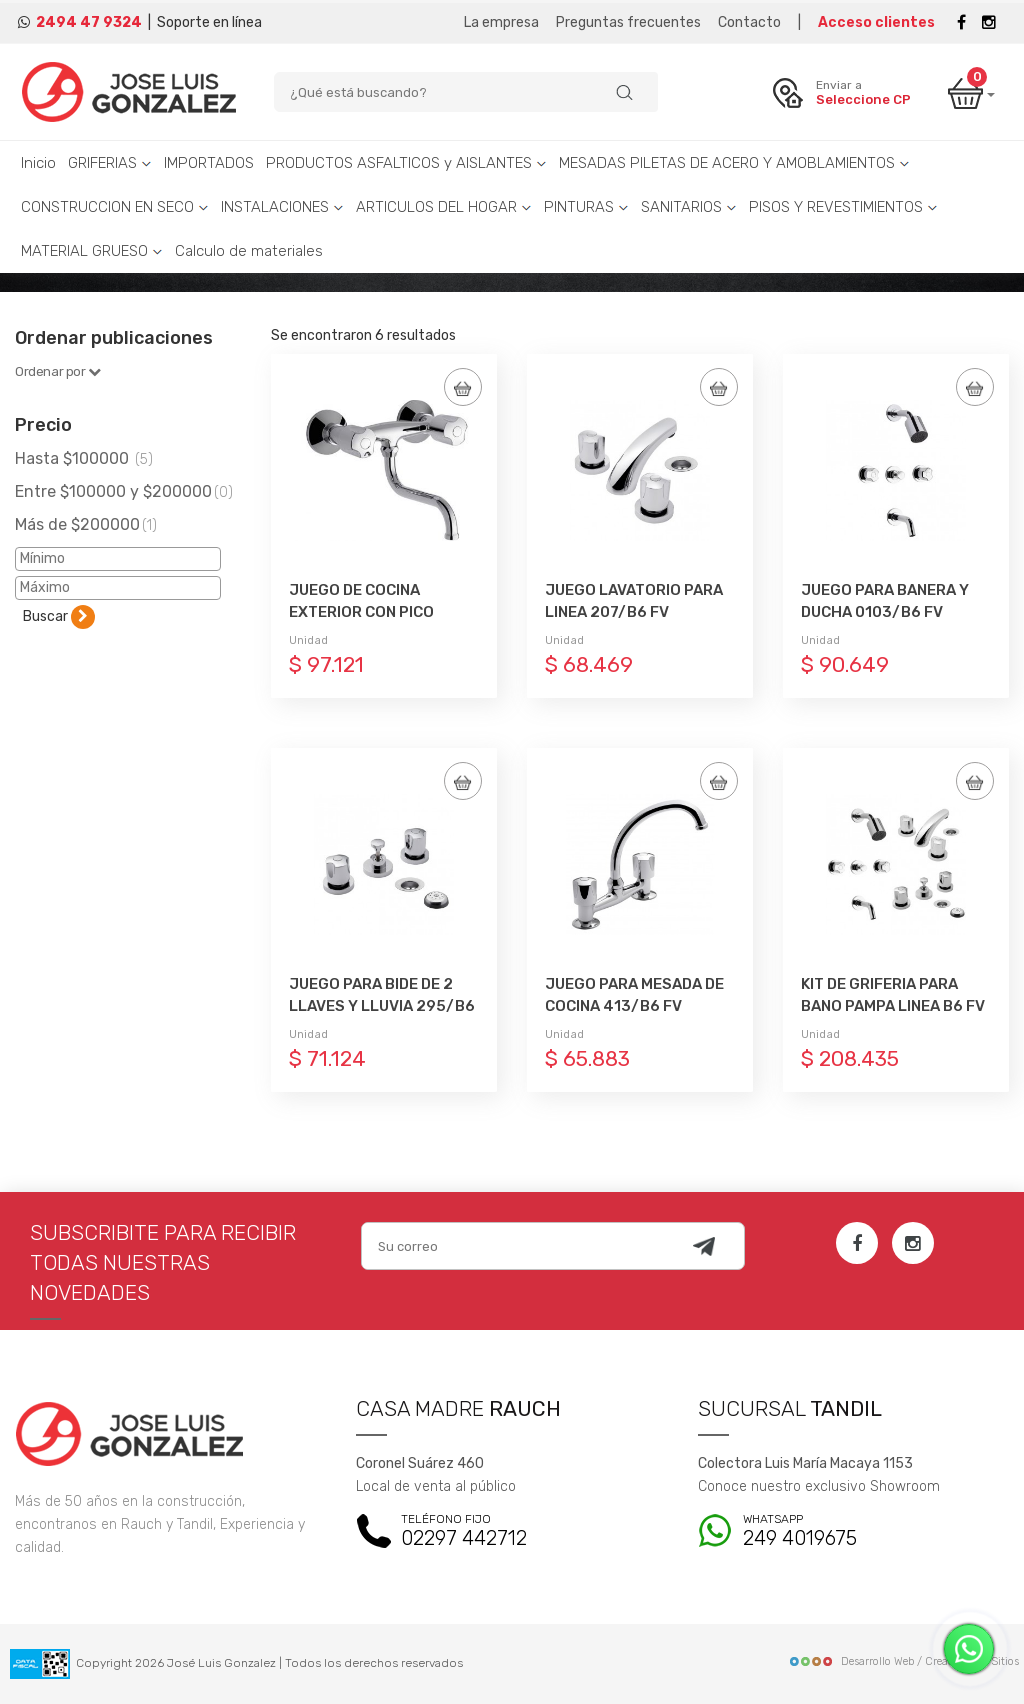 This screenshot has width=1024, height=1704. I want to click on Desarrollo Web / Creadores de Sitios, so click(903, 1661).